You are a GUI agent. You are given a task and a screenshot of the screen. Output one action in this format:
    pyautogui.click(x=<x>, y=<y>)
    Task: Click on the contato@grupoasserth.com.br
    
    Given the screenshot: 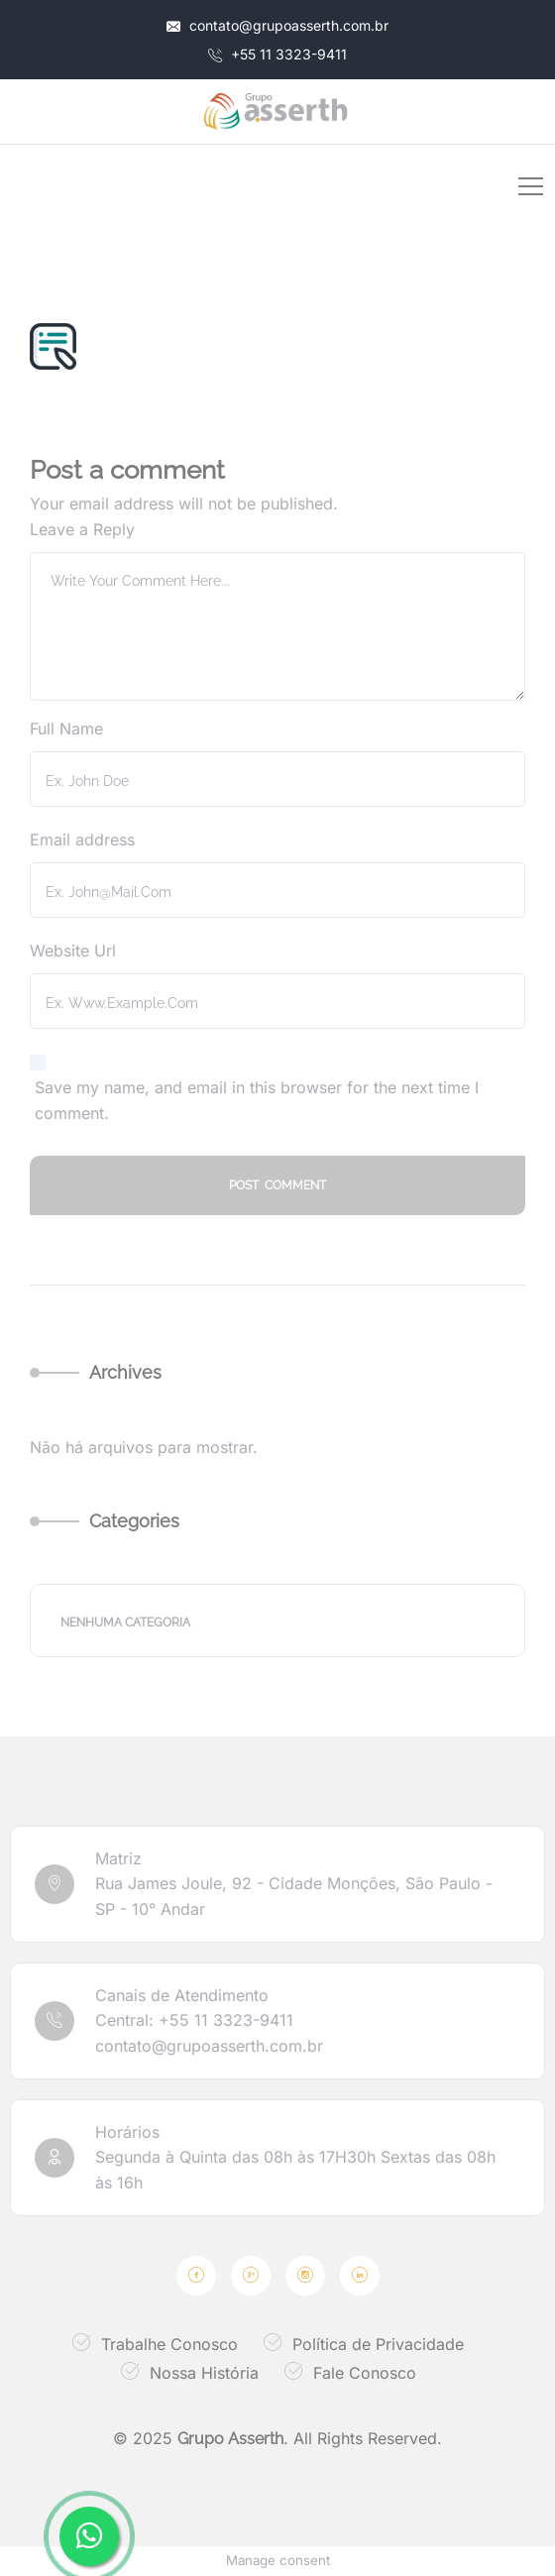 What is the action you would take?
    pyautogui.click(x=277, y=25)
    